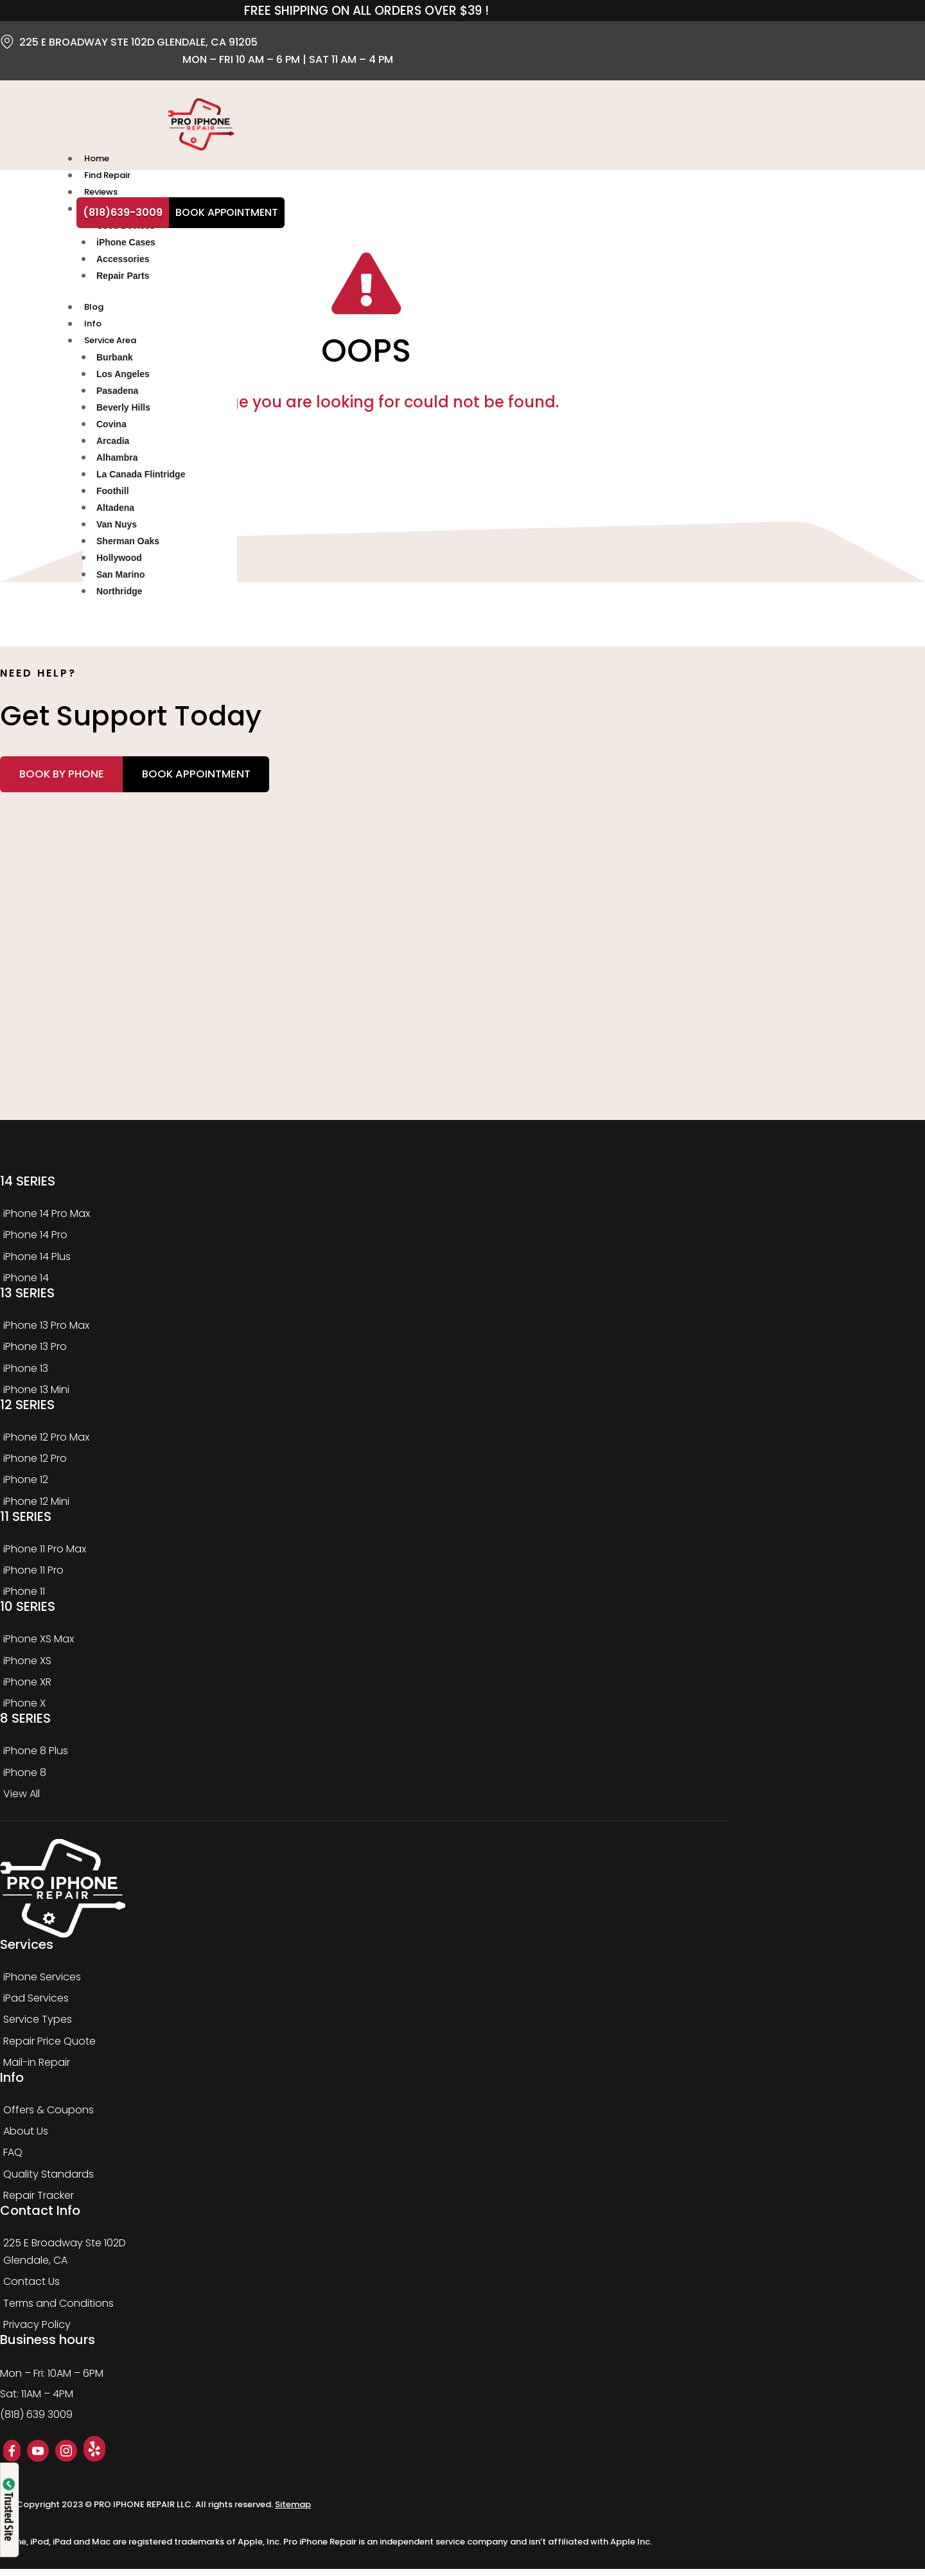  I want to click on (818) 639 3009, so click(36, 2422).